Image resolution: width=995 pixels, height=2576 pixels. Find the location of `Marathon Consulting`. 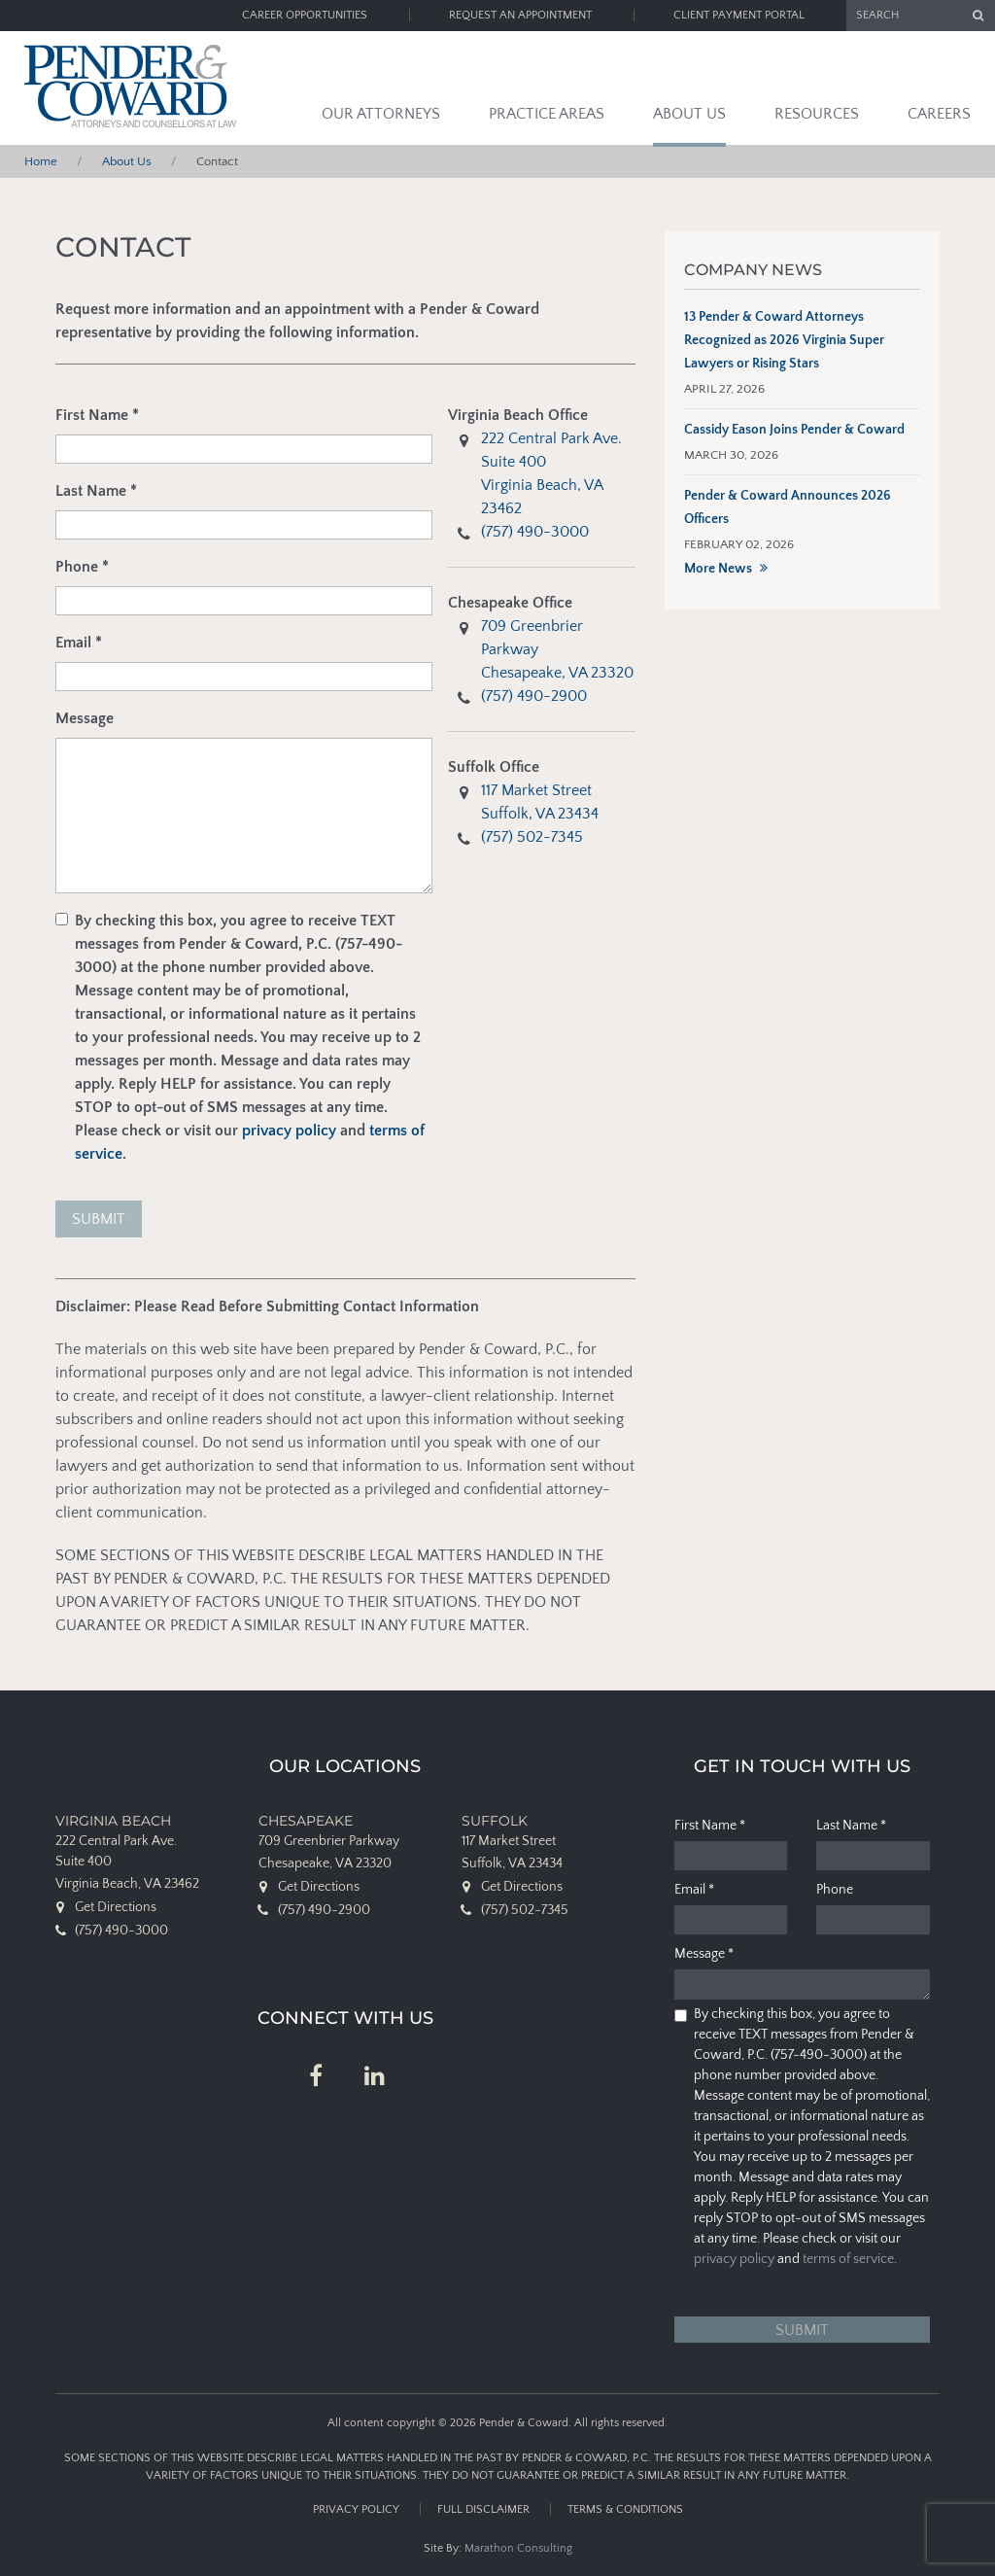

Marathon Consulting is located at coordinates (518, 2548).